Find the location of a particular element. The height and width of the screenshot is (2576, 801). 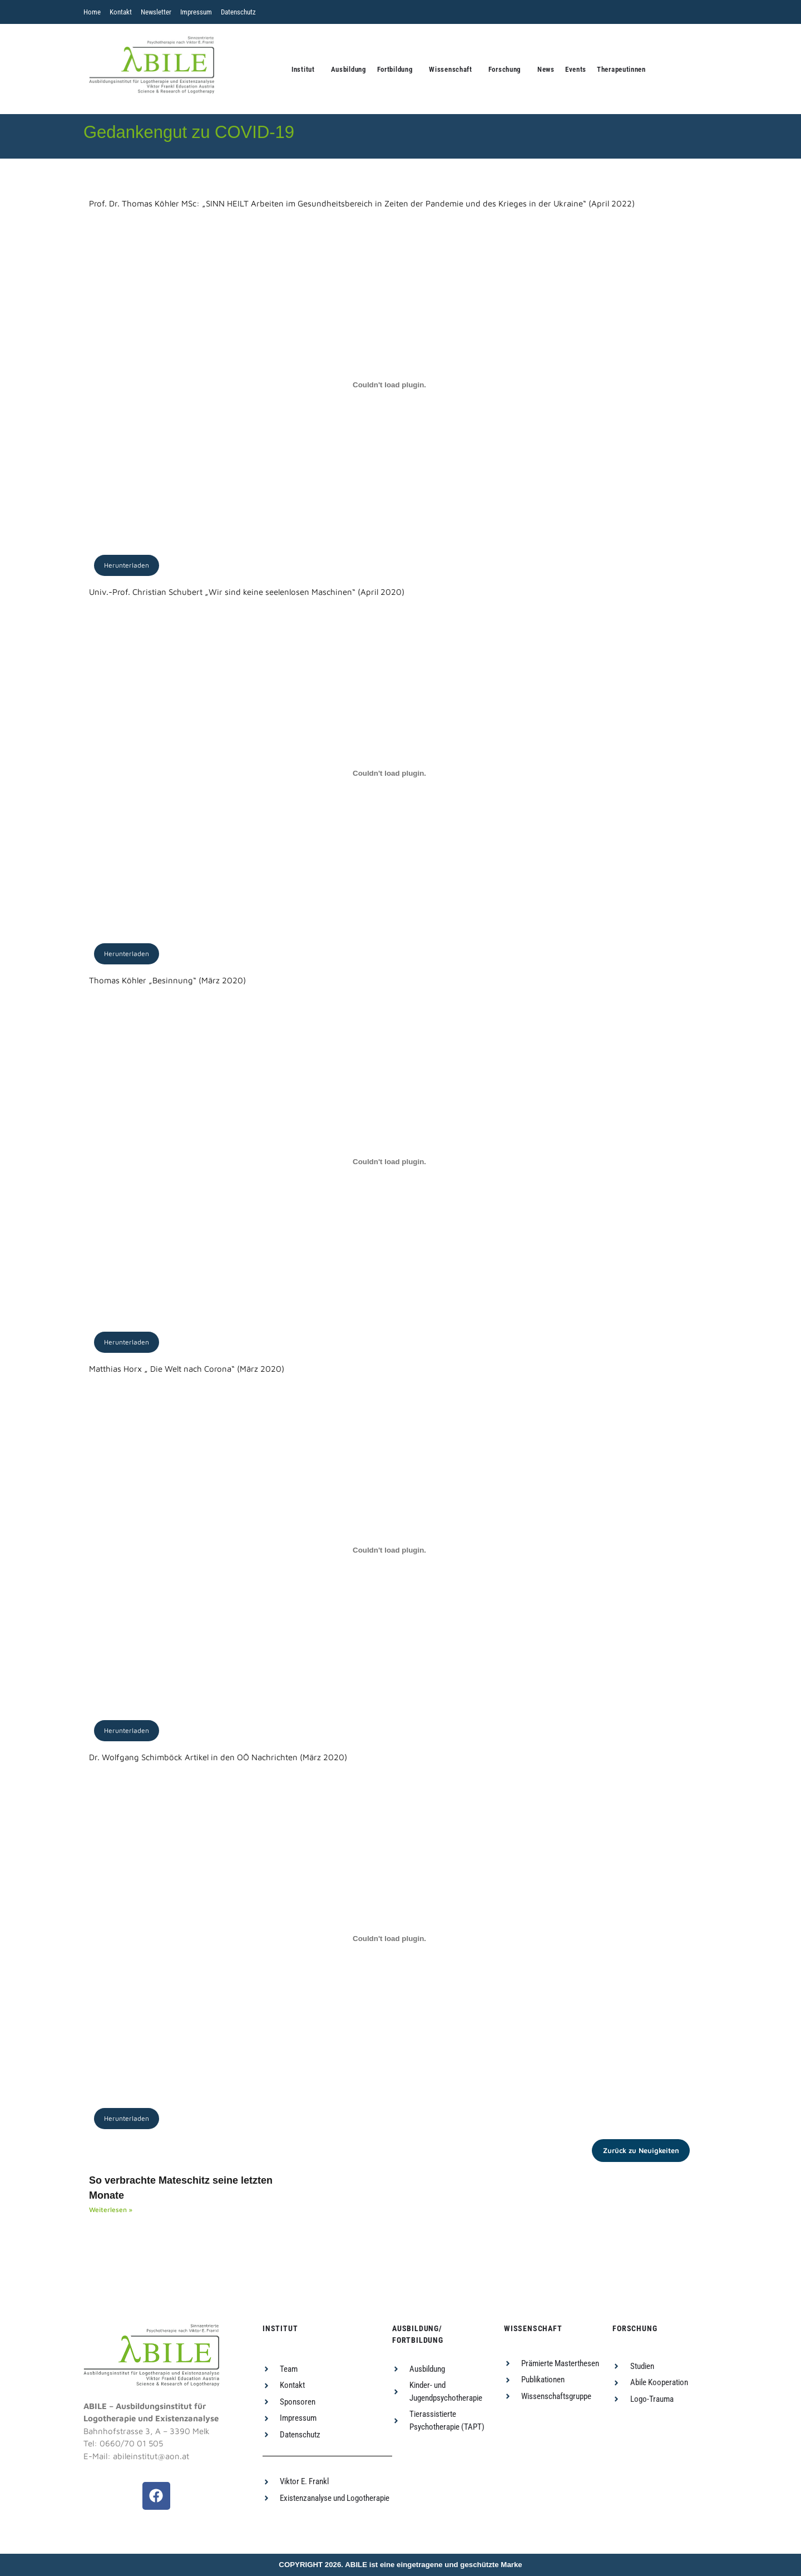

Impressum is located at coordinates (196, 12).